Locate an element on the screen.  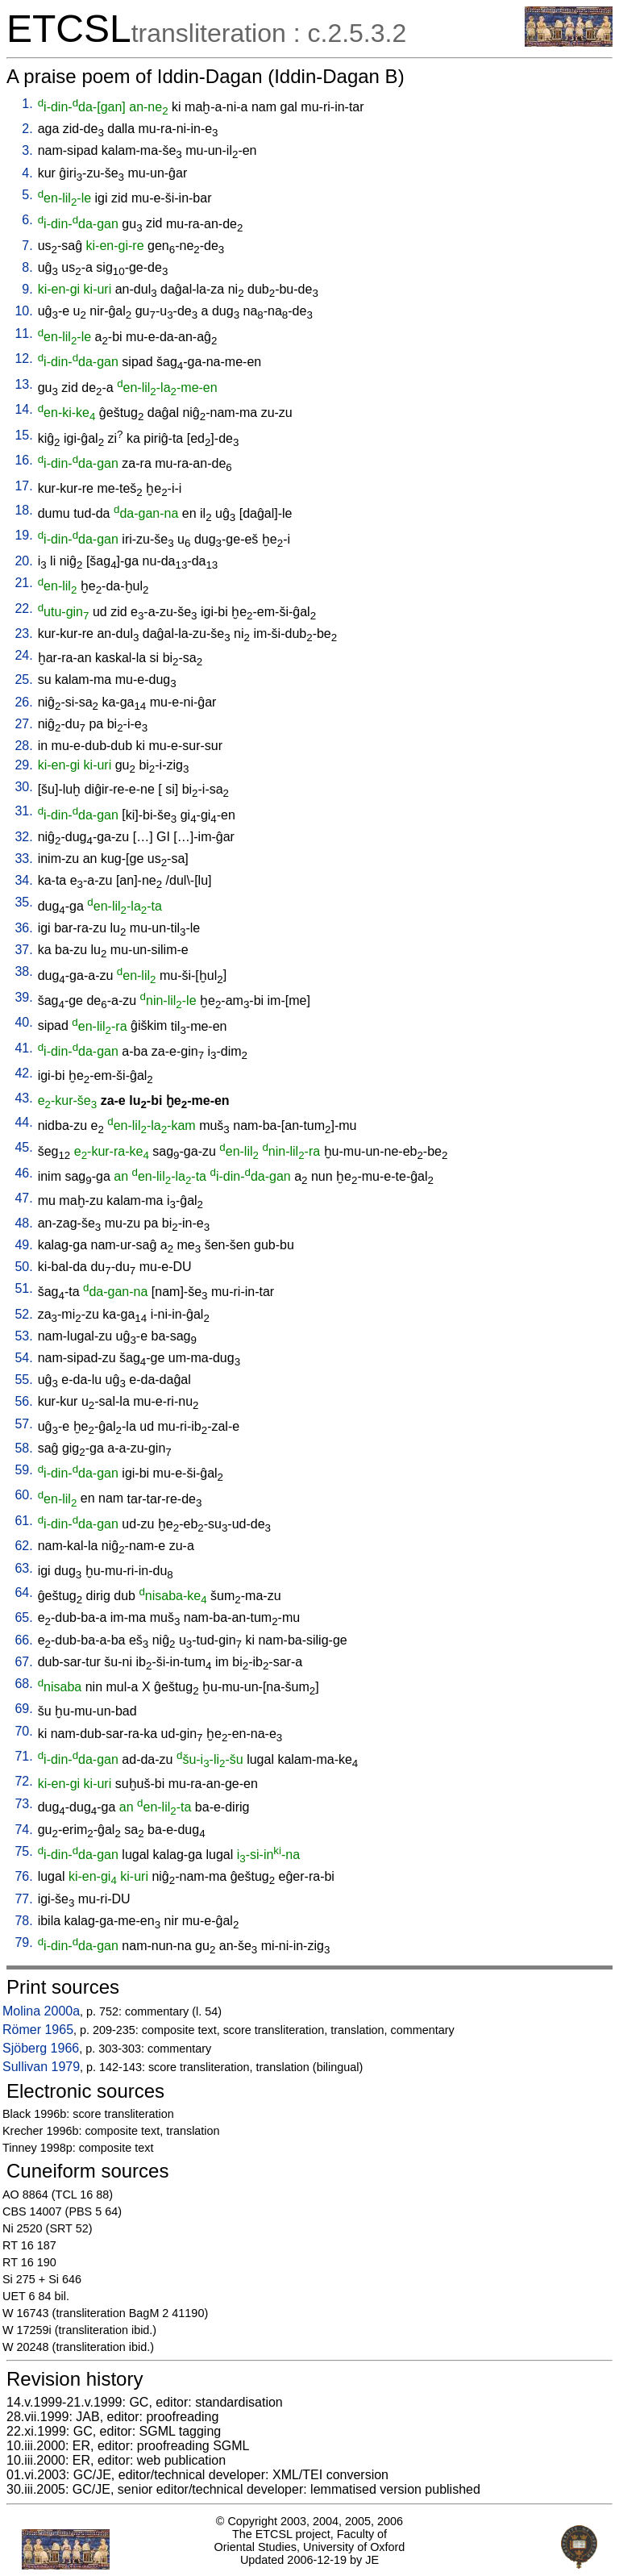
60. is located at coordinates (23, 1495).